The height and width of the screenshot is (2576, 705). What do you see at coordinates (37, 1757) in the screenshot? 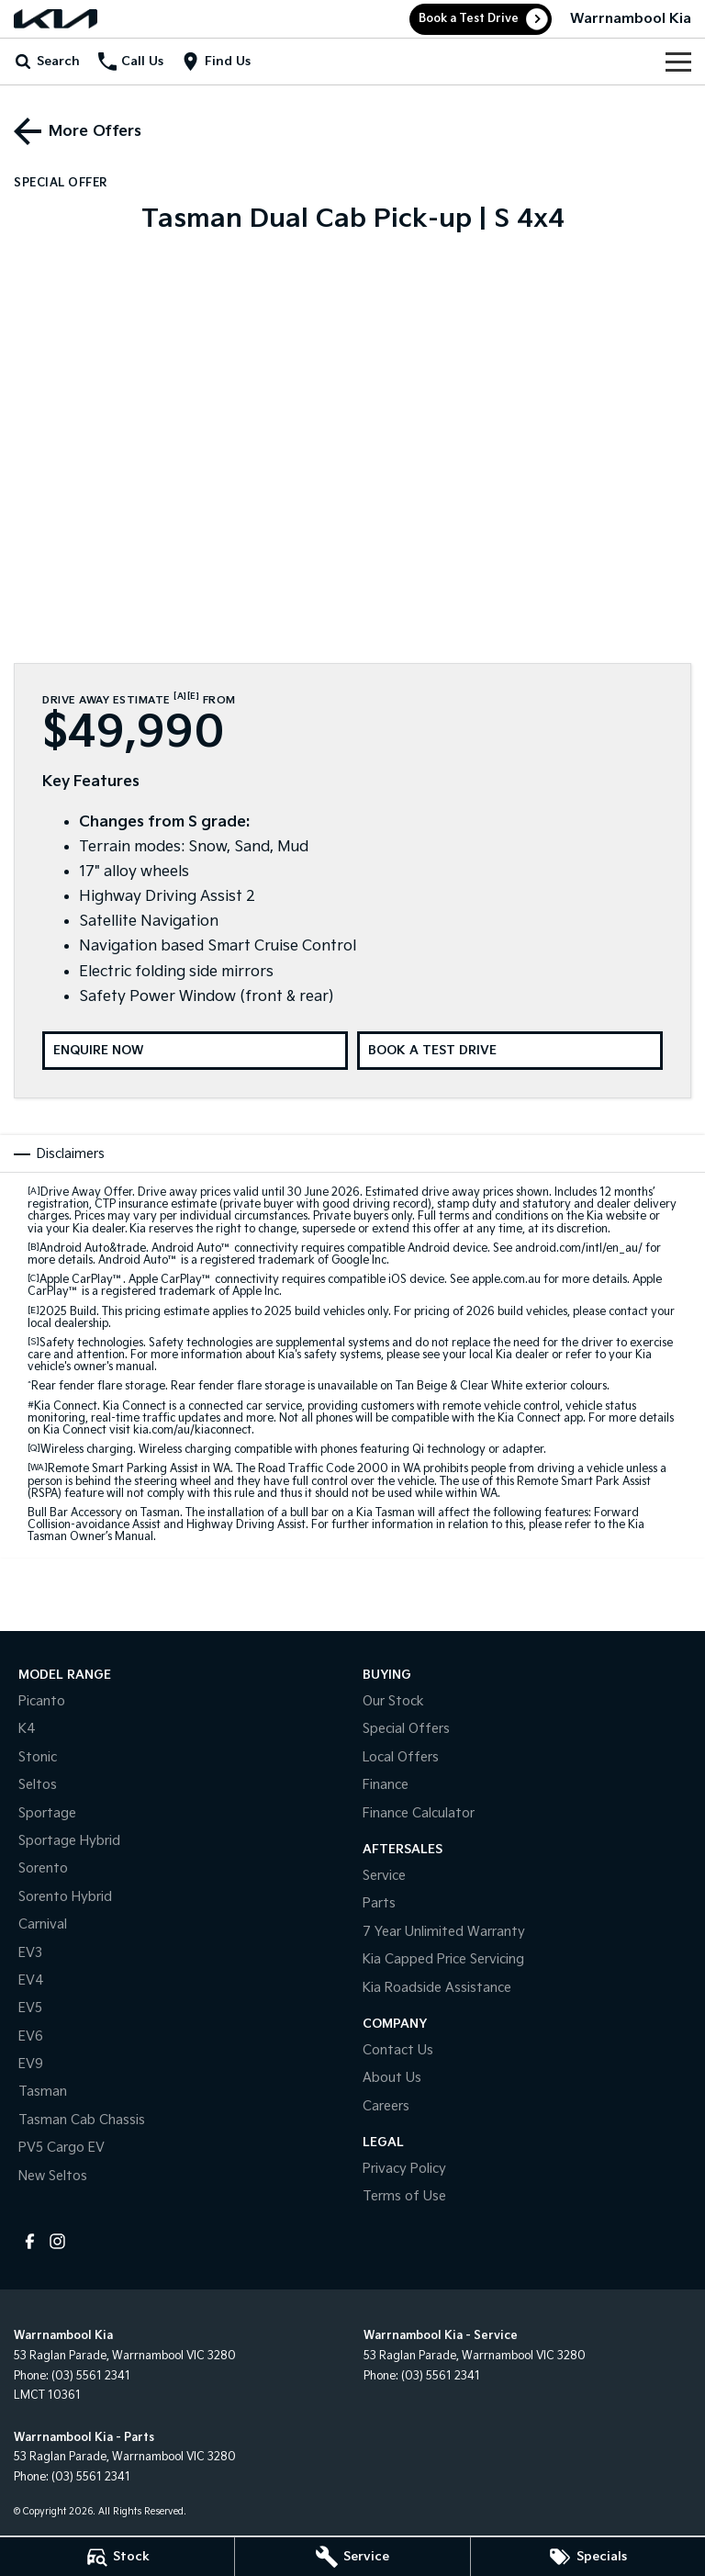
I see `Stonic` at bounding box center [37, 1757].